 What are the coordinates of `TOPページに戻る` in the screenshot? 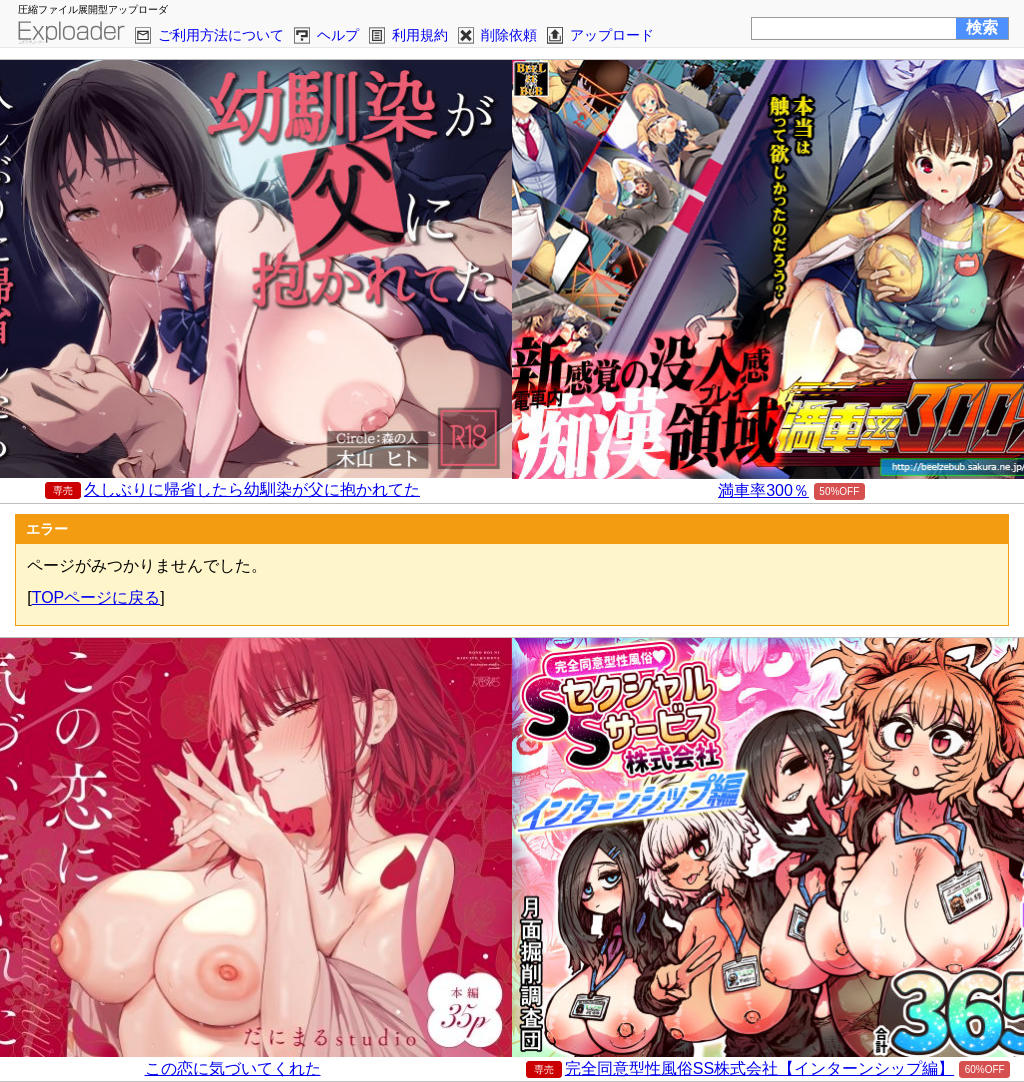 It's located at (96, 597).